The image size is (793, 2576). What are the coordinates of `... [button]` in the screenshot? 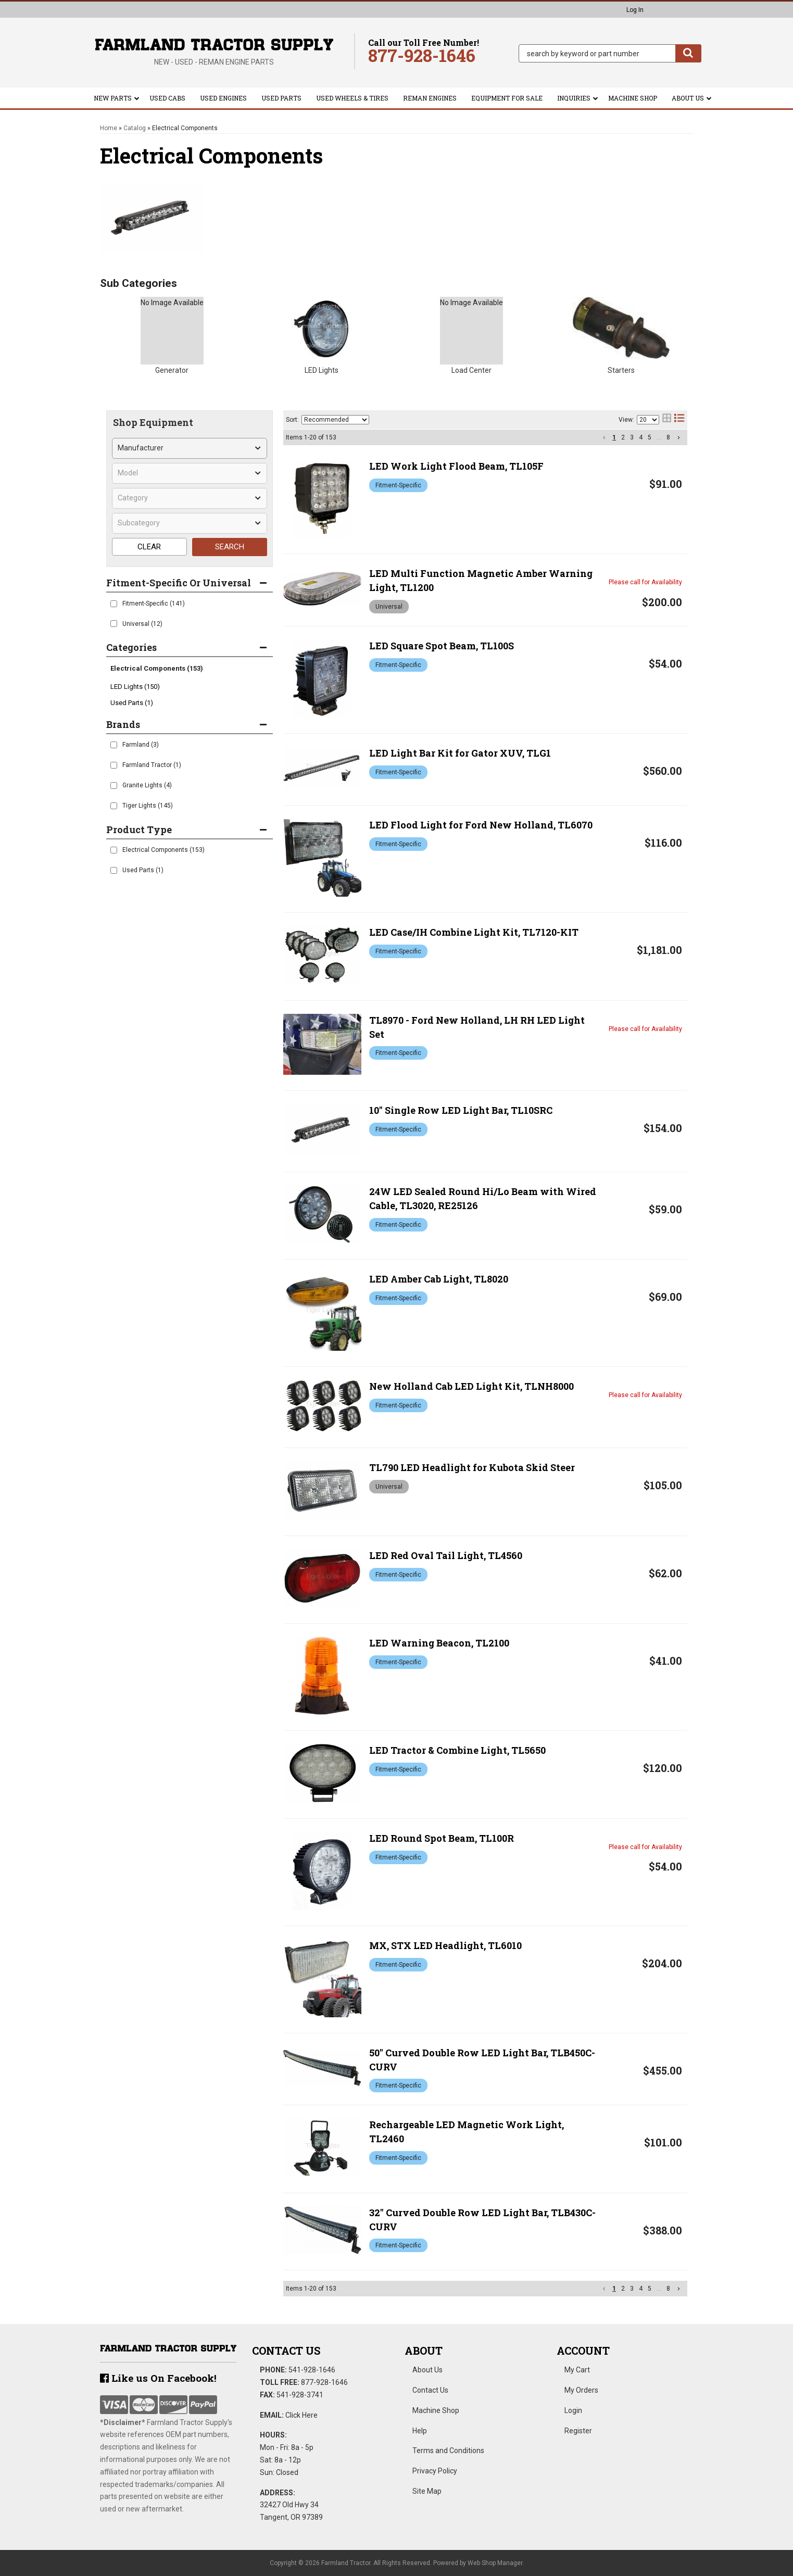 It's located at (659, 437).